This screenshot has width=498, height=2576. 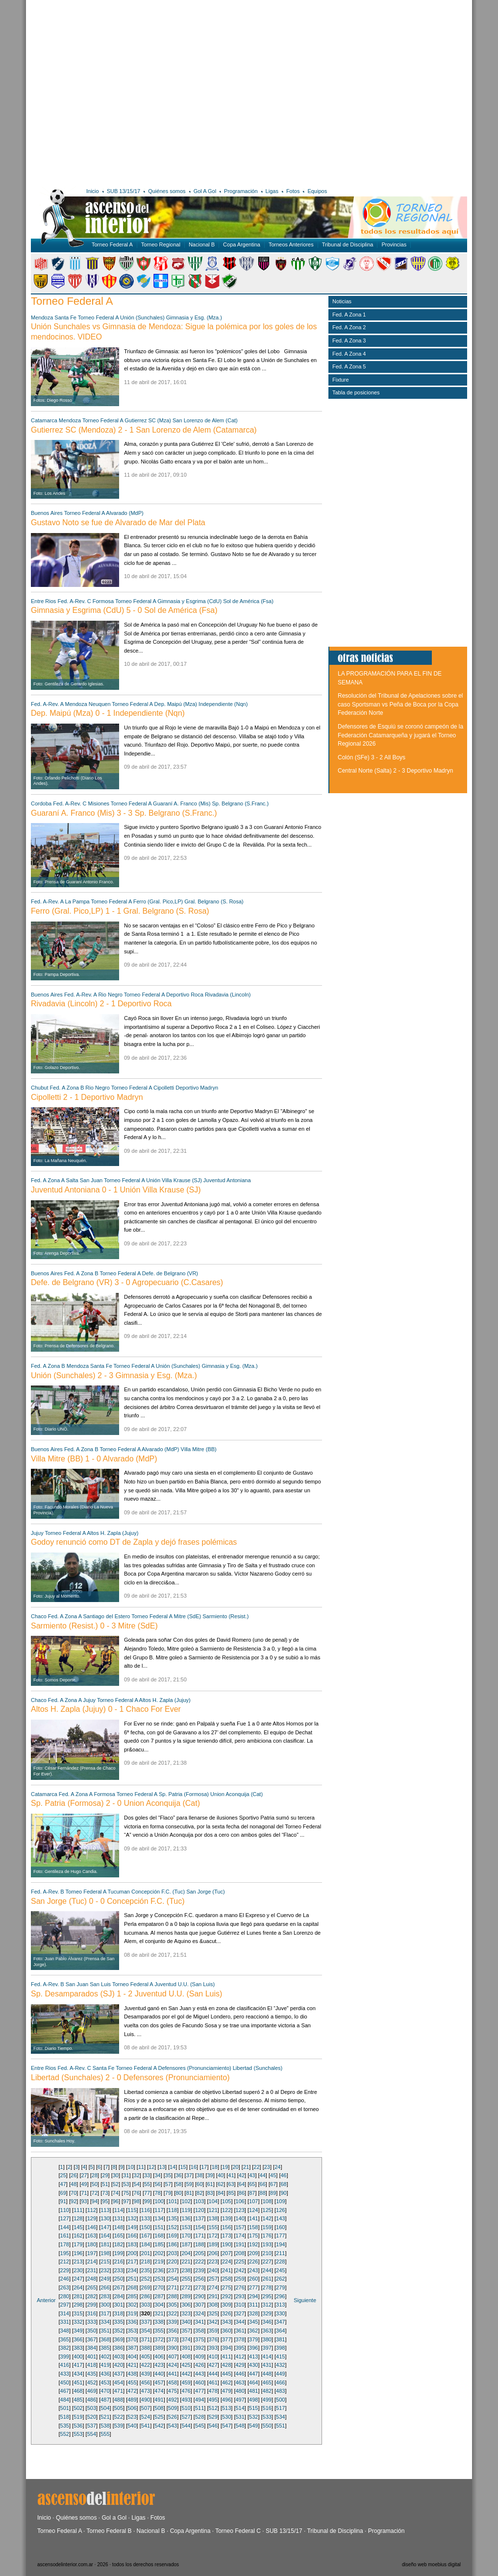 I want to click on Gol A Gol, so click(x=205, y=191).